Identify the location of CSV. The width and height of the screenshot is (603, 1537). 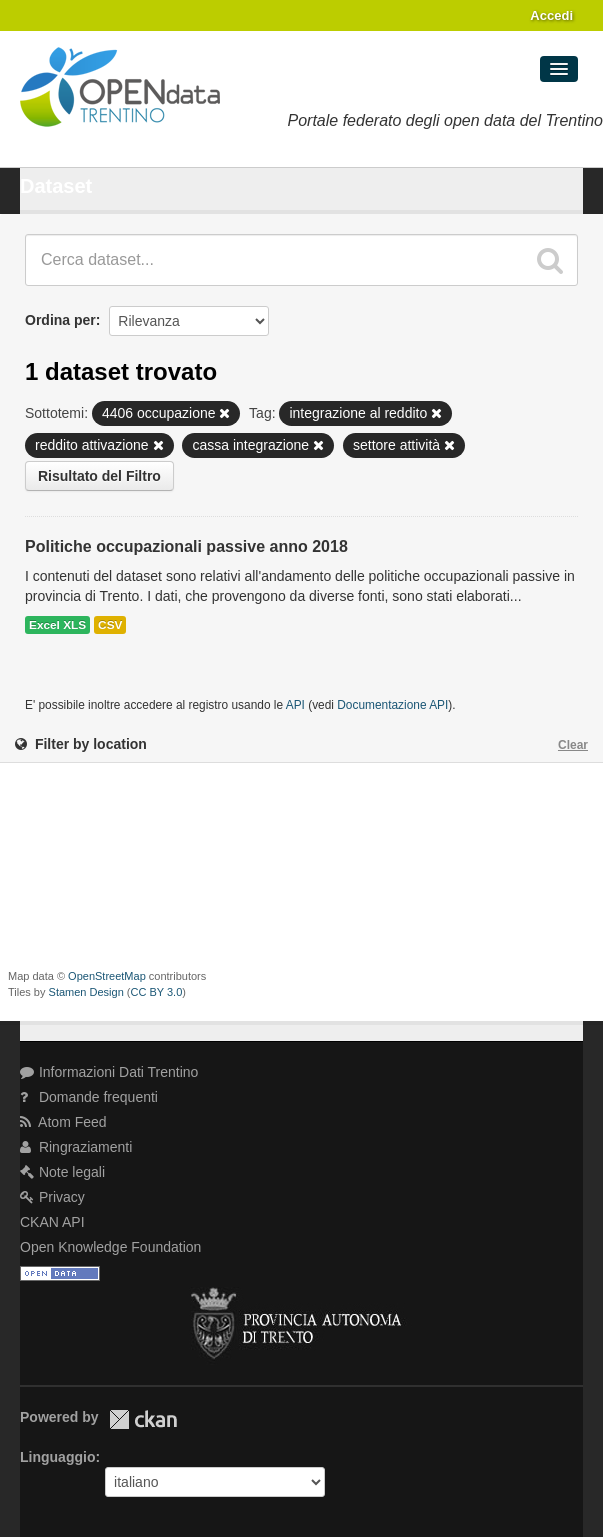
(110, 625).